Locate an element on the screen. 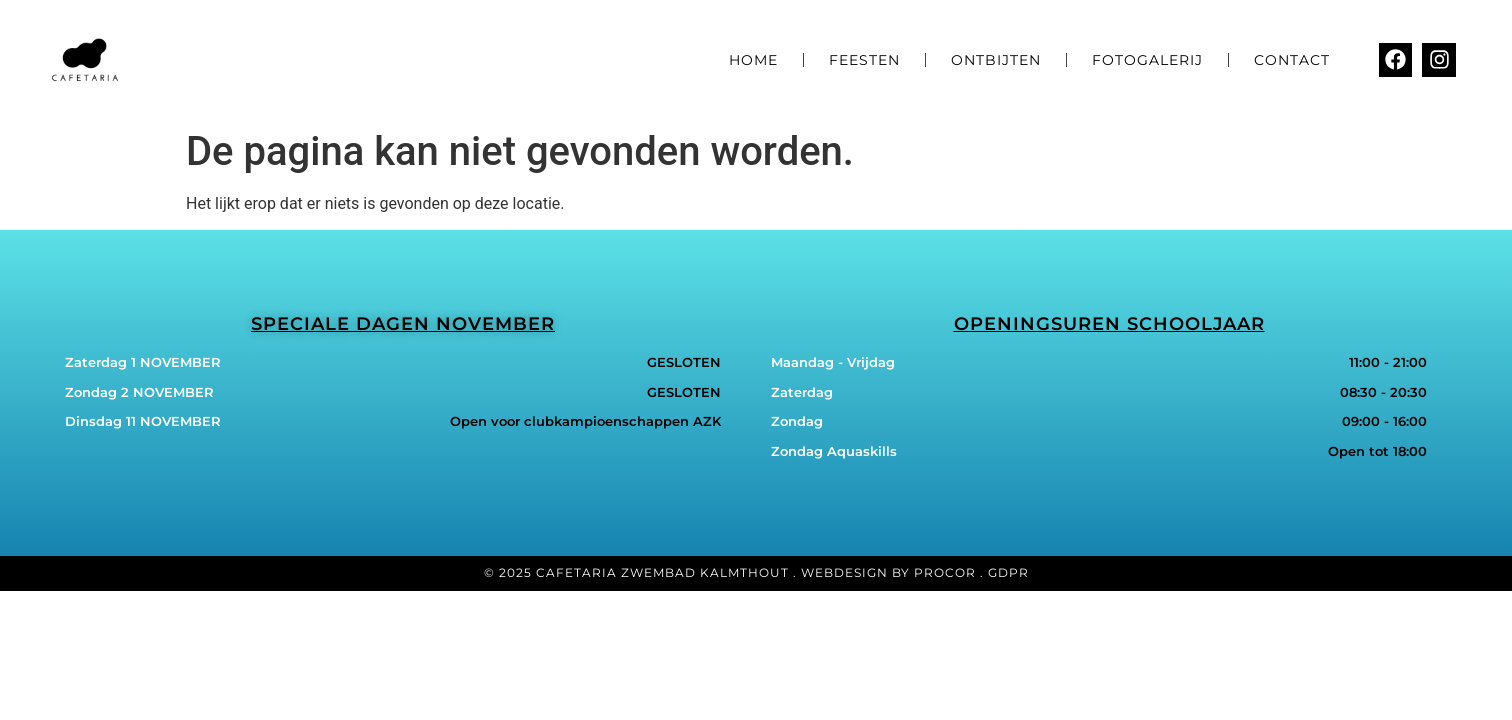 The height and width of the screenshot is (720, 1512). GDPR is located at coordinates (1008, 572).